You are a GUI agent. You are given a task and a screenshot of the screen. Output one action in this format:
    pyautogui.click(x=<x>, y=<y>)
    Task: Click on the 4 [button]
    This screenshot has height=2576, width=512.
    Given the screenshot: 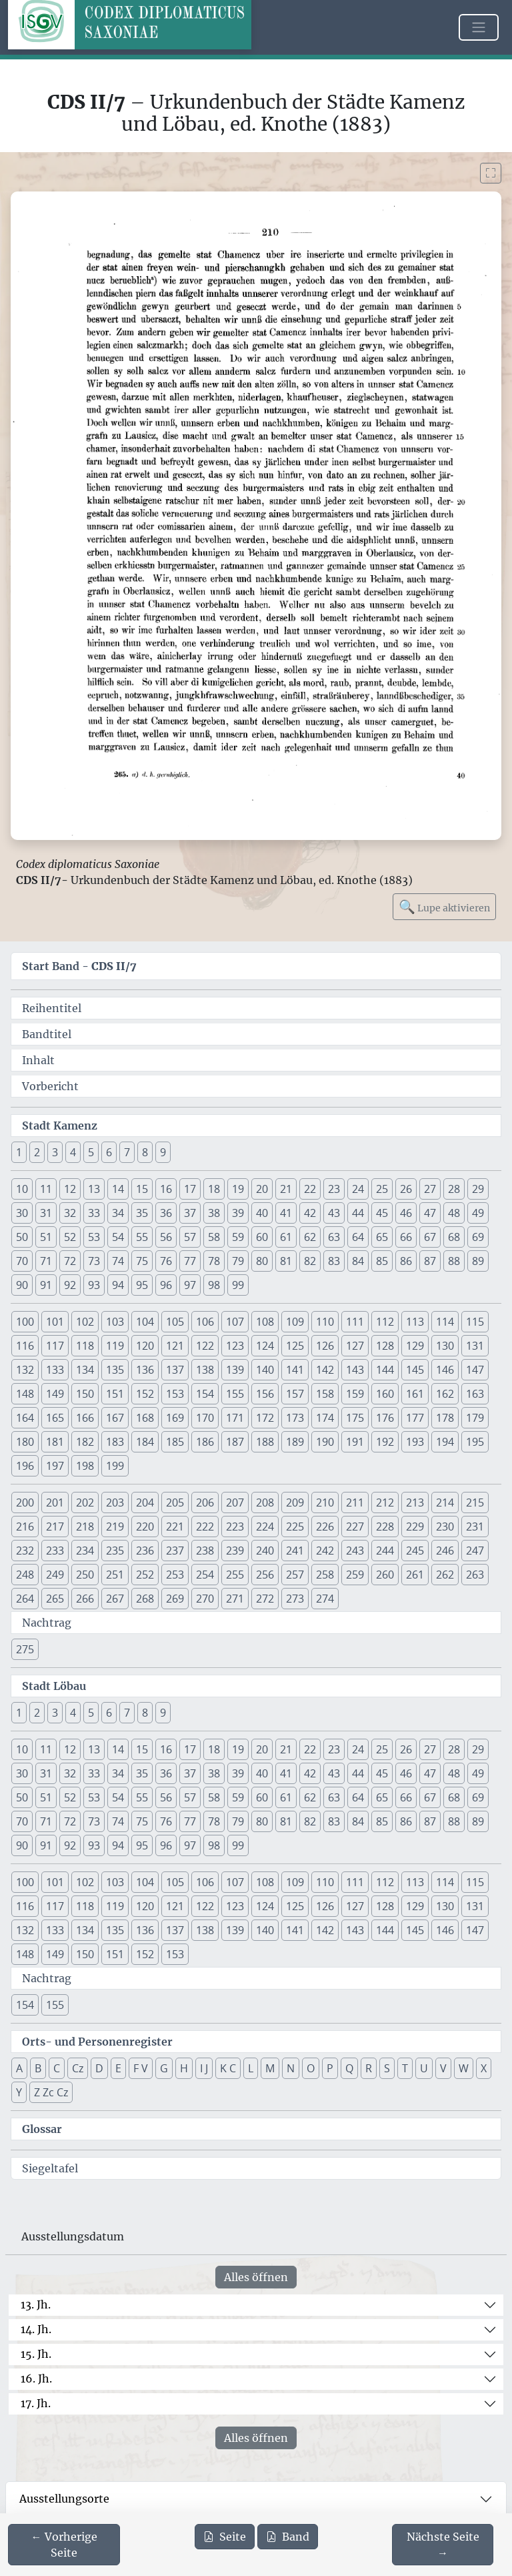 What is the action you would take?
    pyautogui.click(x=73, y=1152)
    